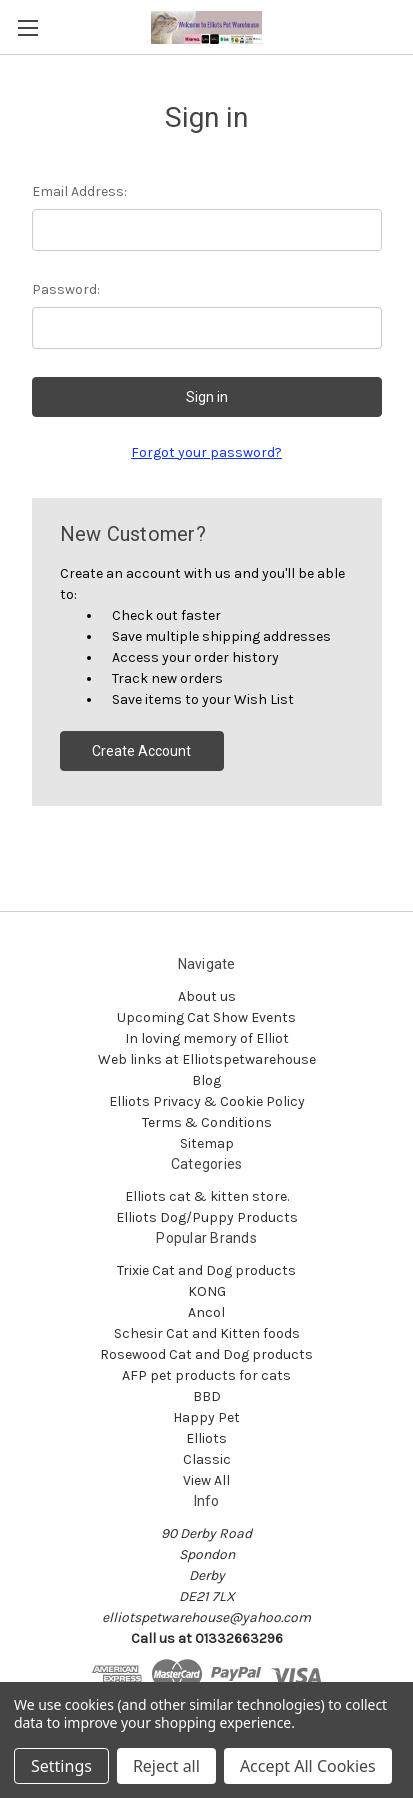  Describe the element at coordinates (207, 1291) in the screenshot. I see `KONG` at that location.